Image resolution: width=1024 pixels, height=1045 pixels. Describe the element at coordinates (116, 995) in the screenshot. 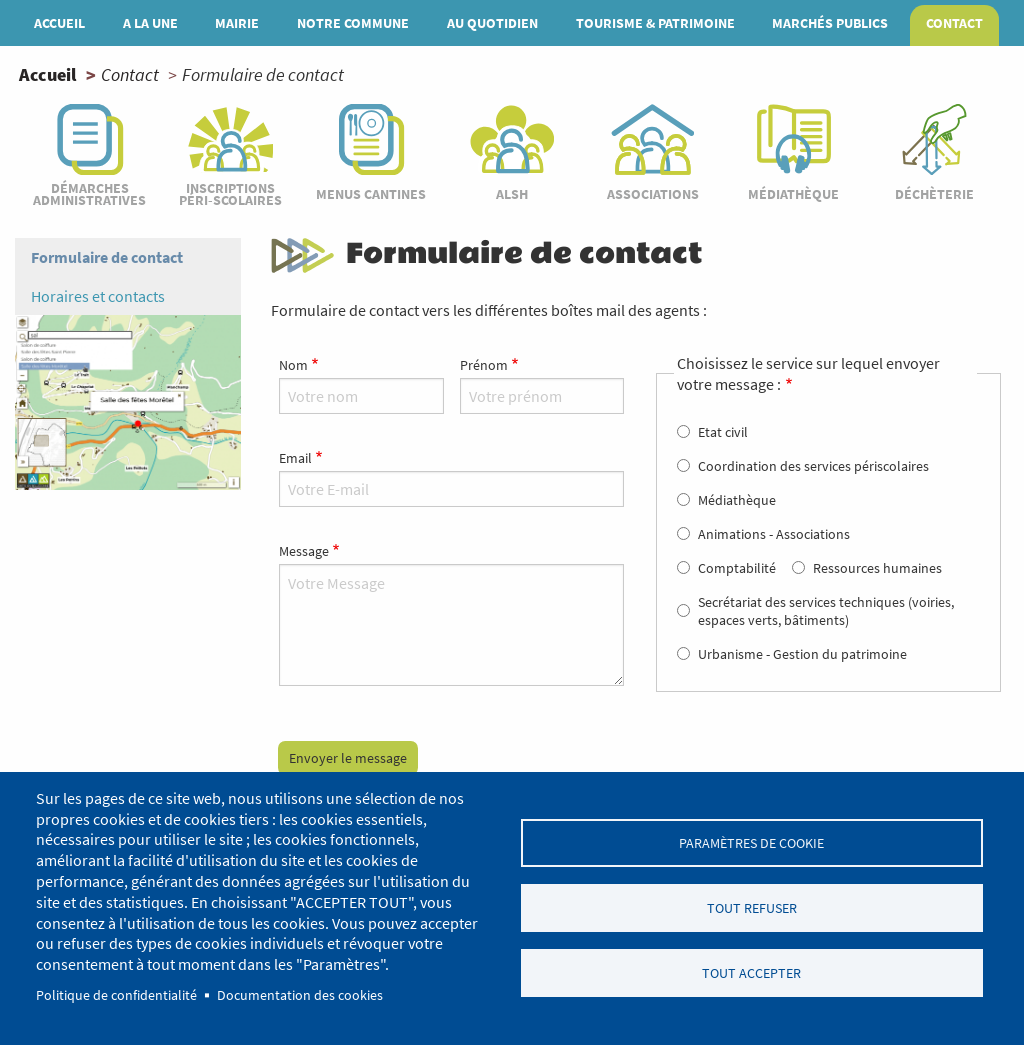

I see `Politique de confidentialité` at that location.